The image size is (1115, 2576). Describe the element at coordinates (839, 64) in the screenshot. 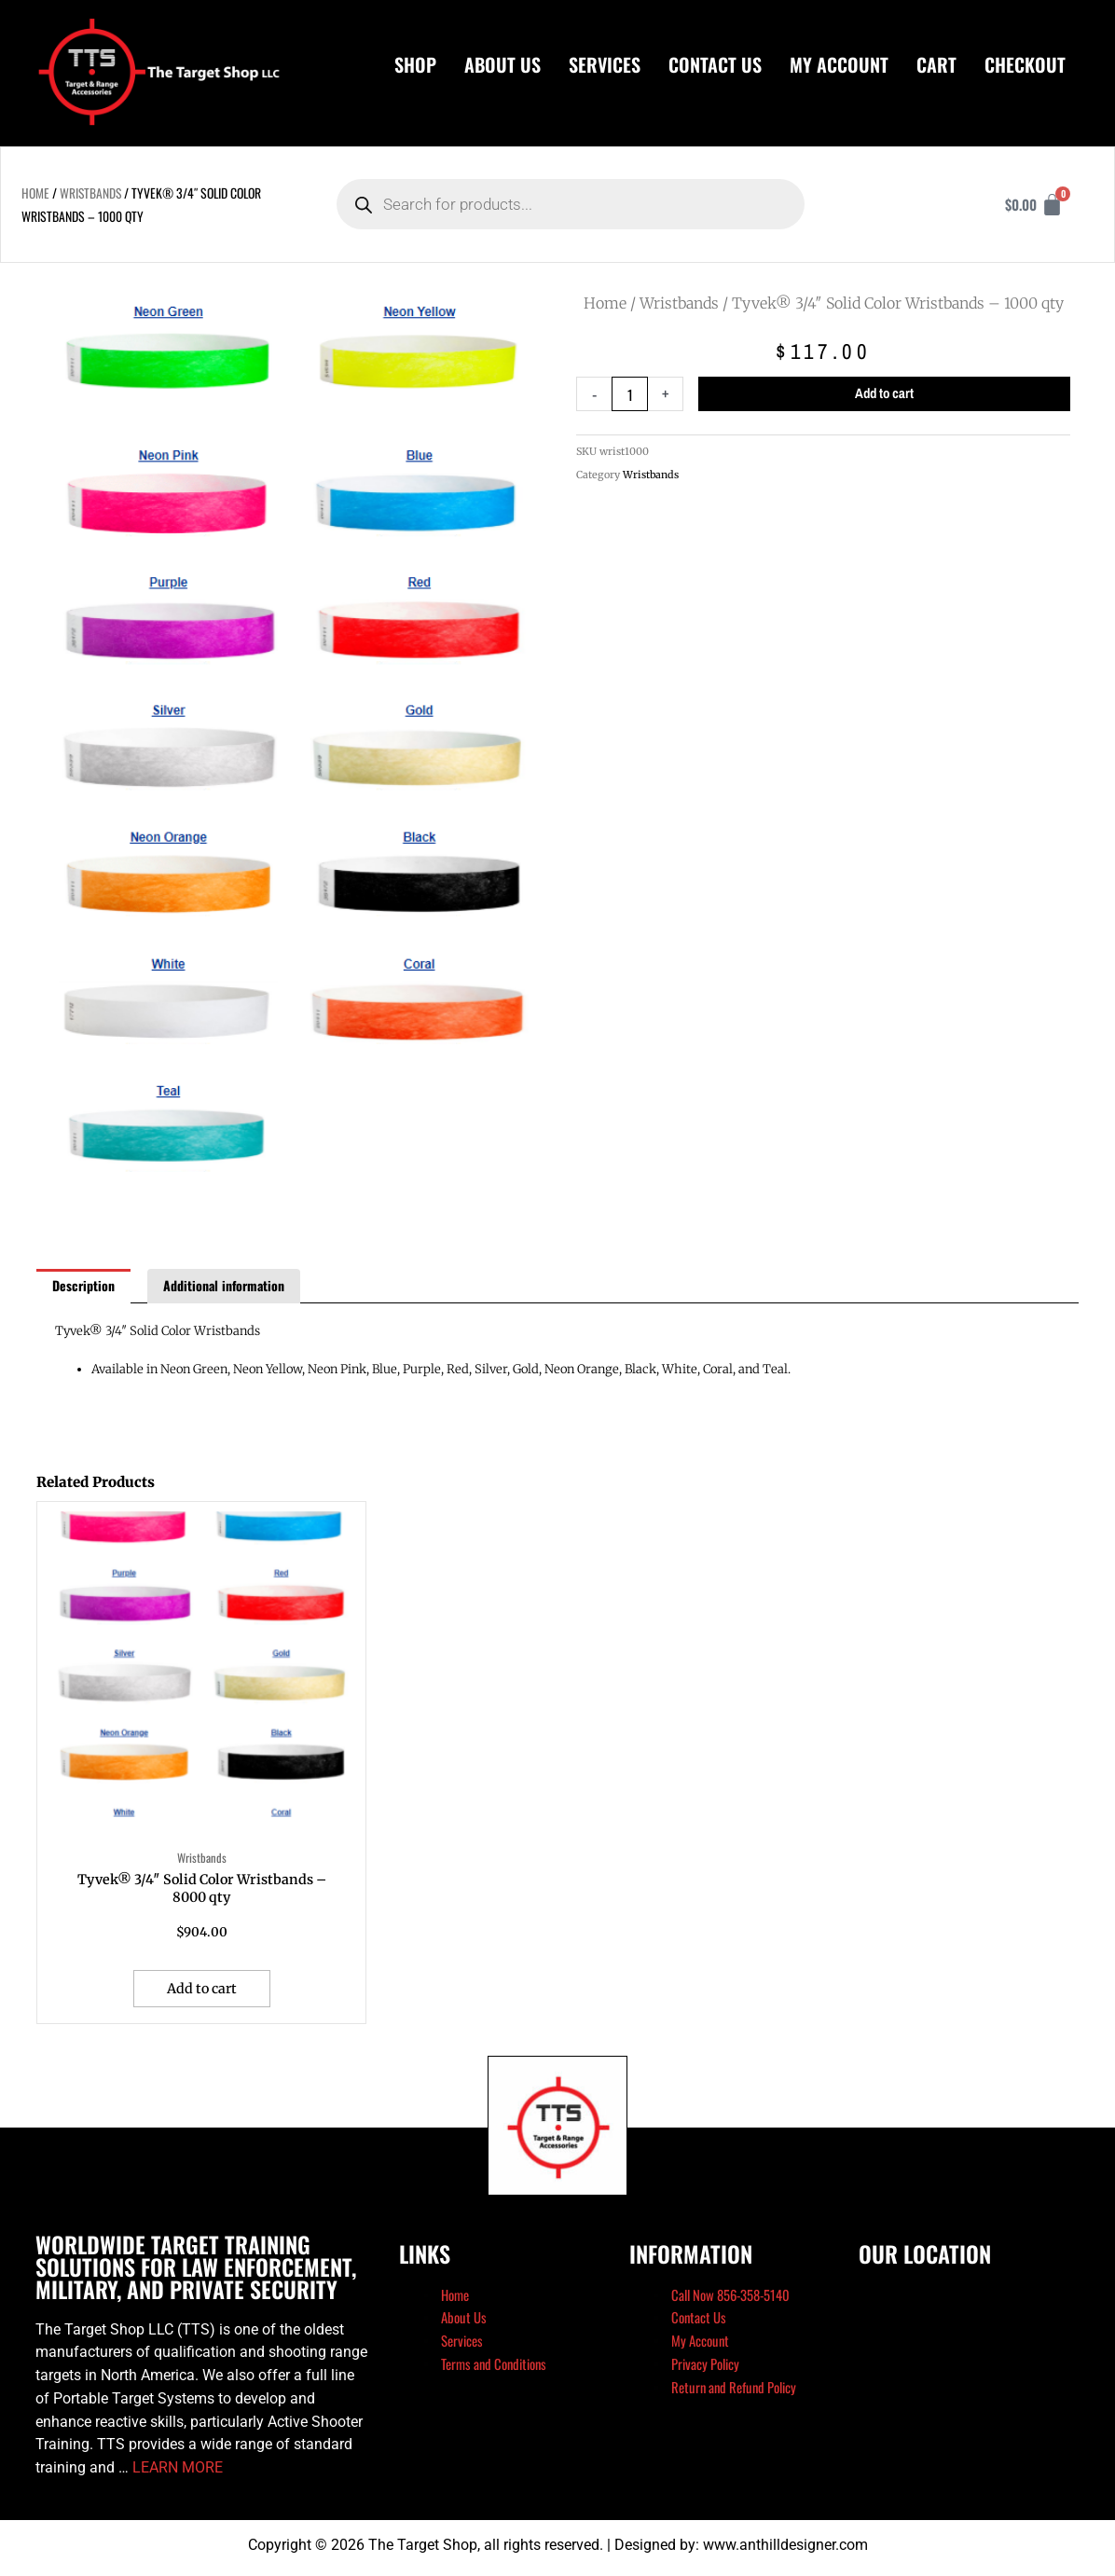

I see `My Account` at that location.